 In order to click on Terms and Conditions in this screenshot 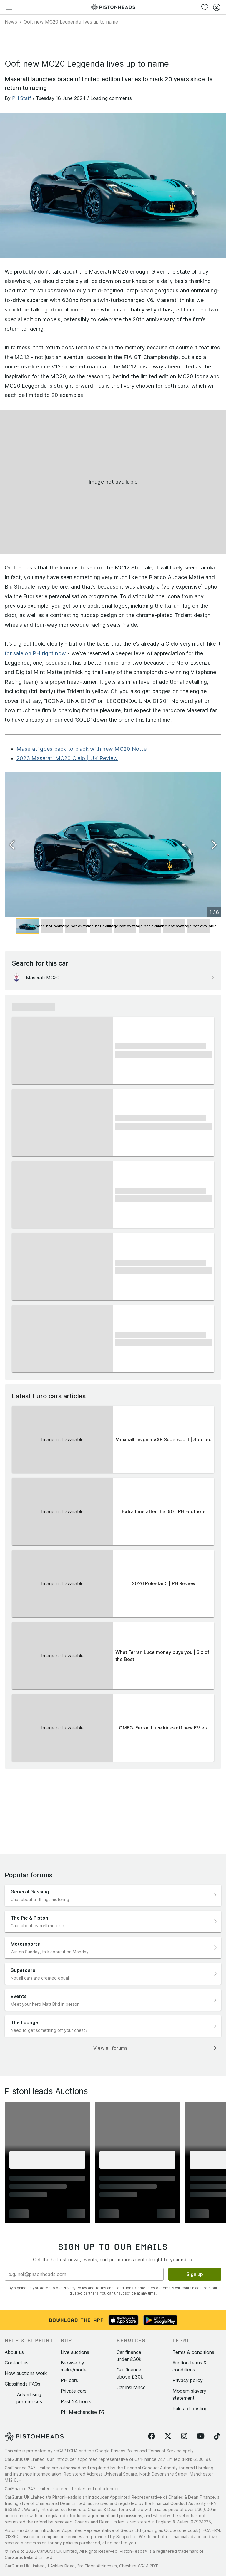, I will do `click(114, 2288)`.